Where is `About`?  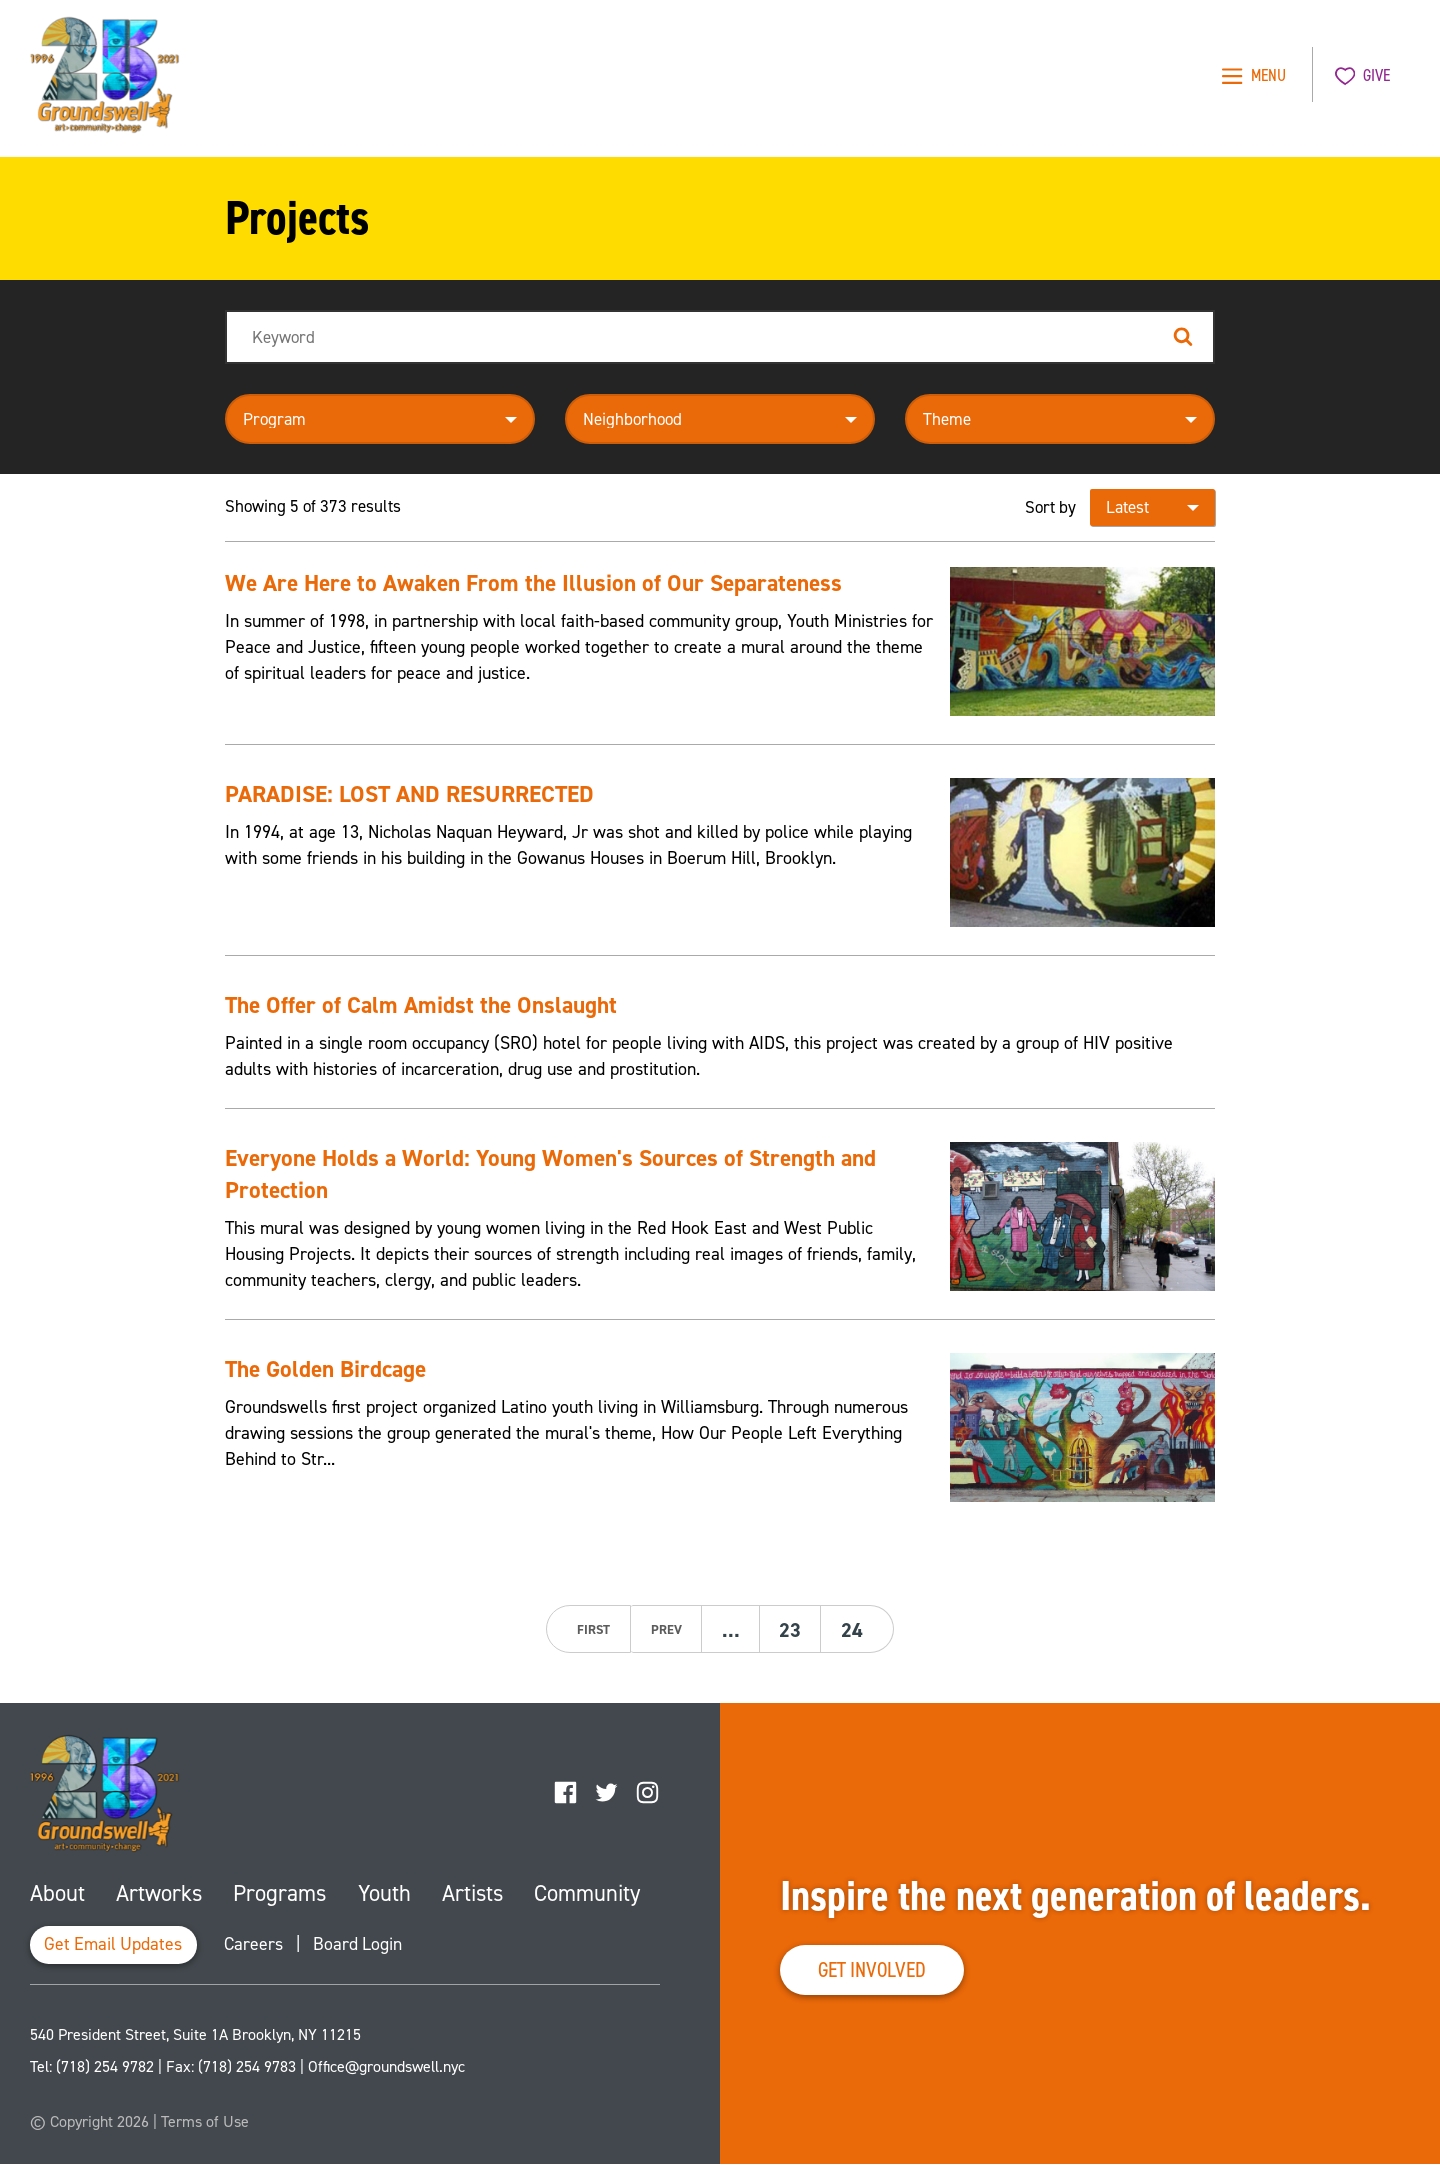 About is located at coordinates (57, 1893).